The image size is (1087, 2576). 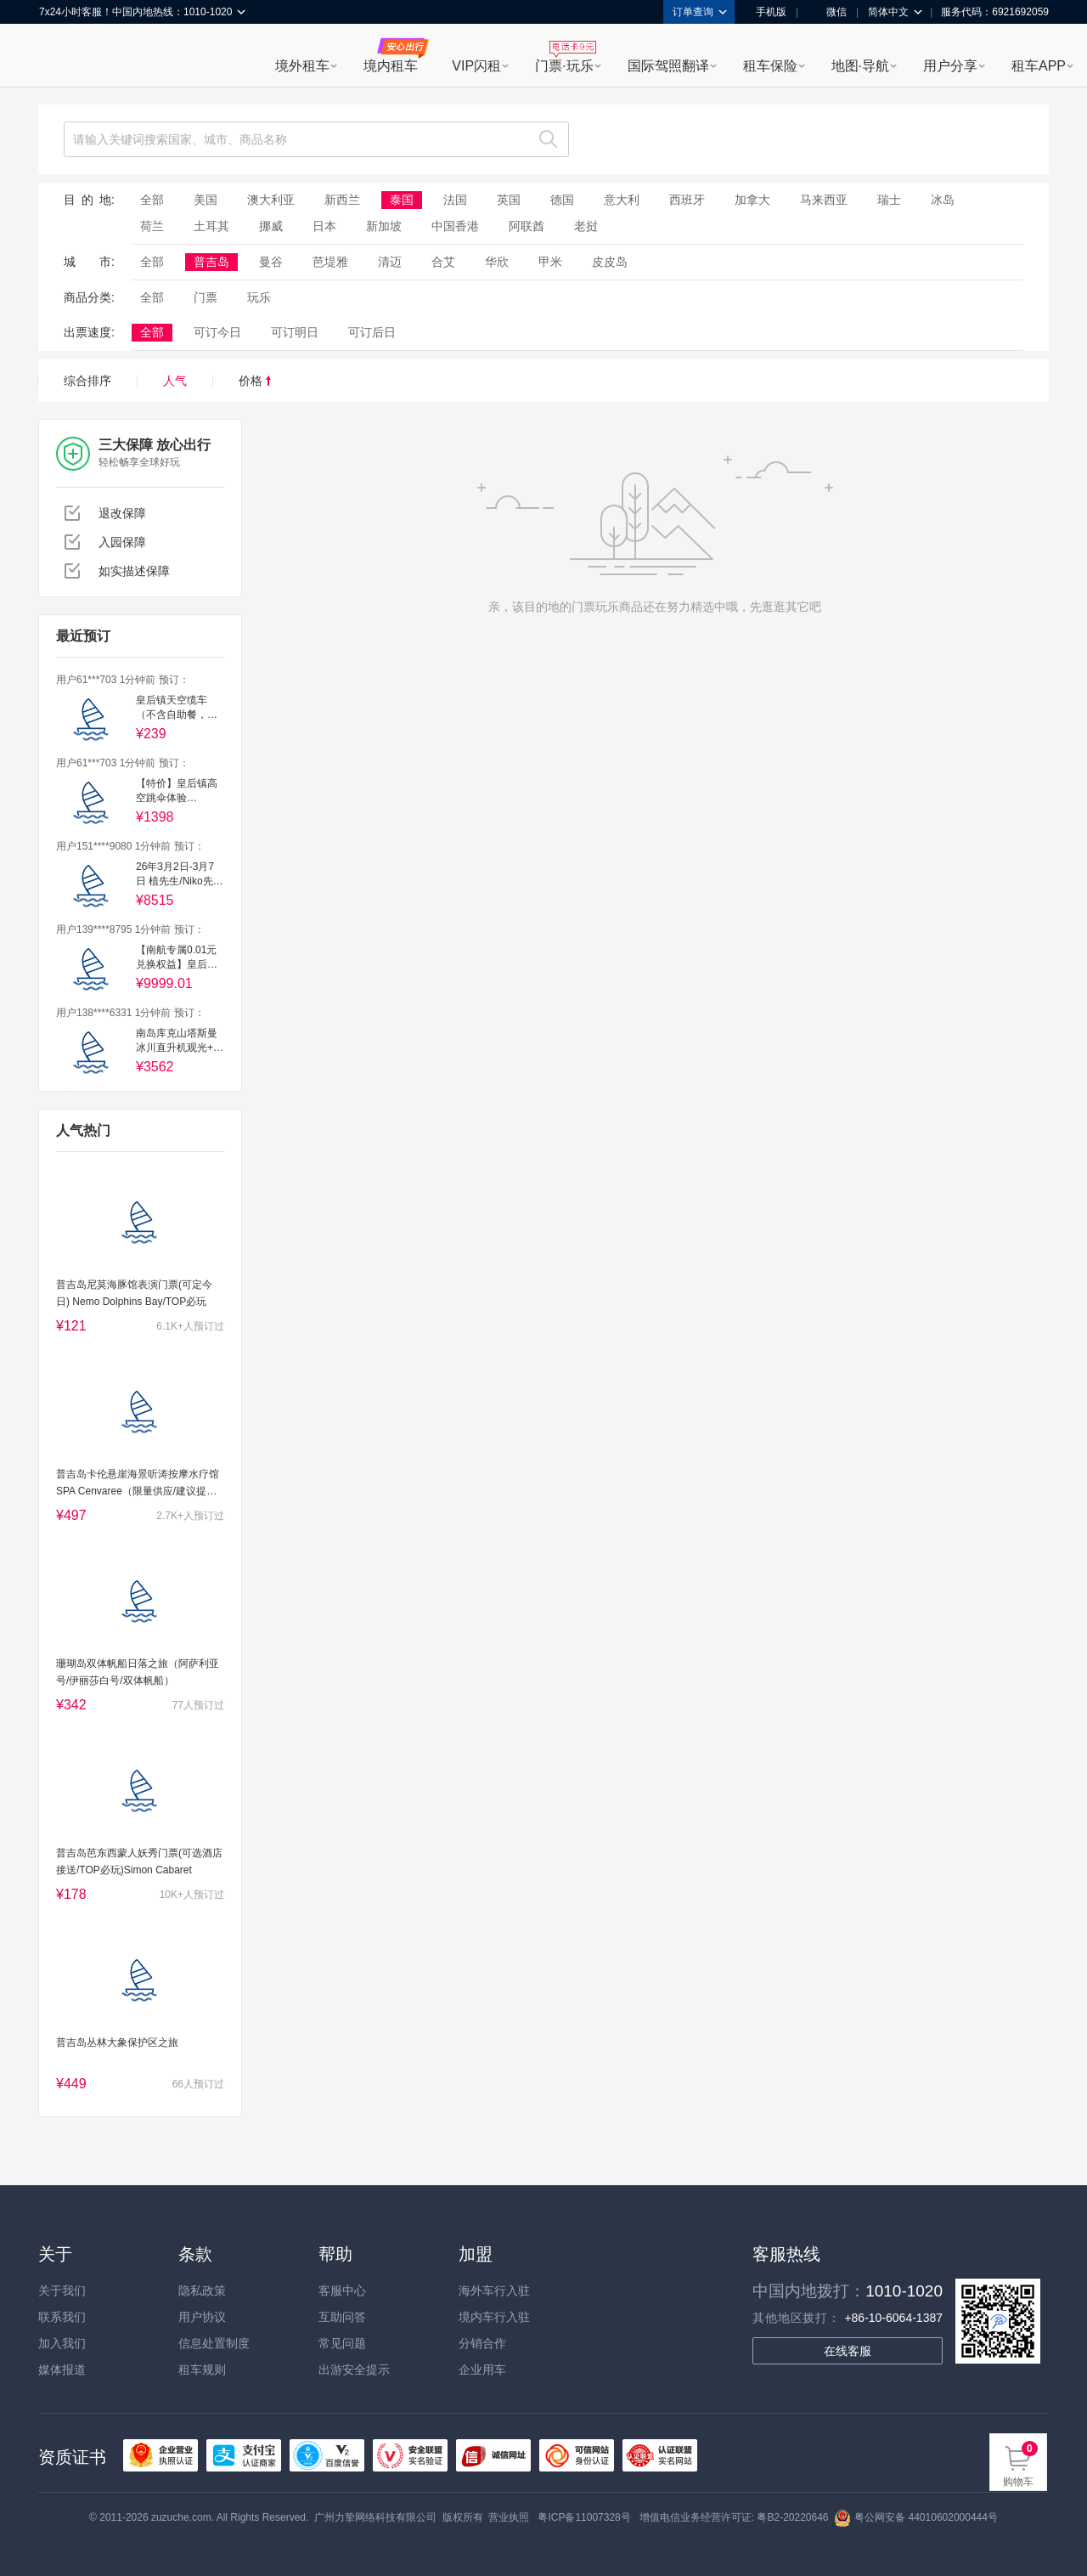 I want to click on 企业用车, so click(x=482, y=2369).